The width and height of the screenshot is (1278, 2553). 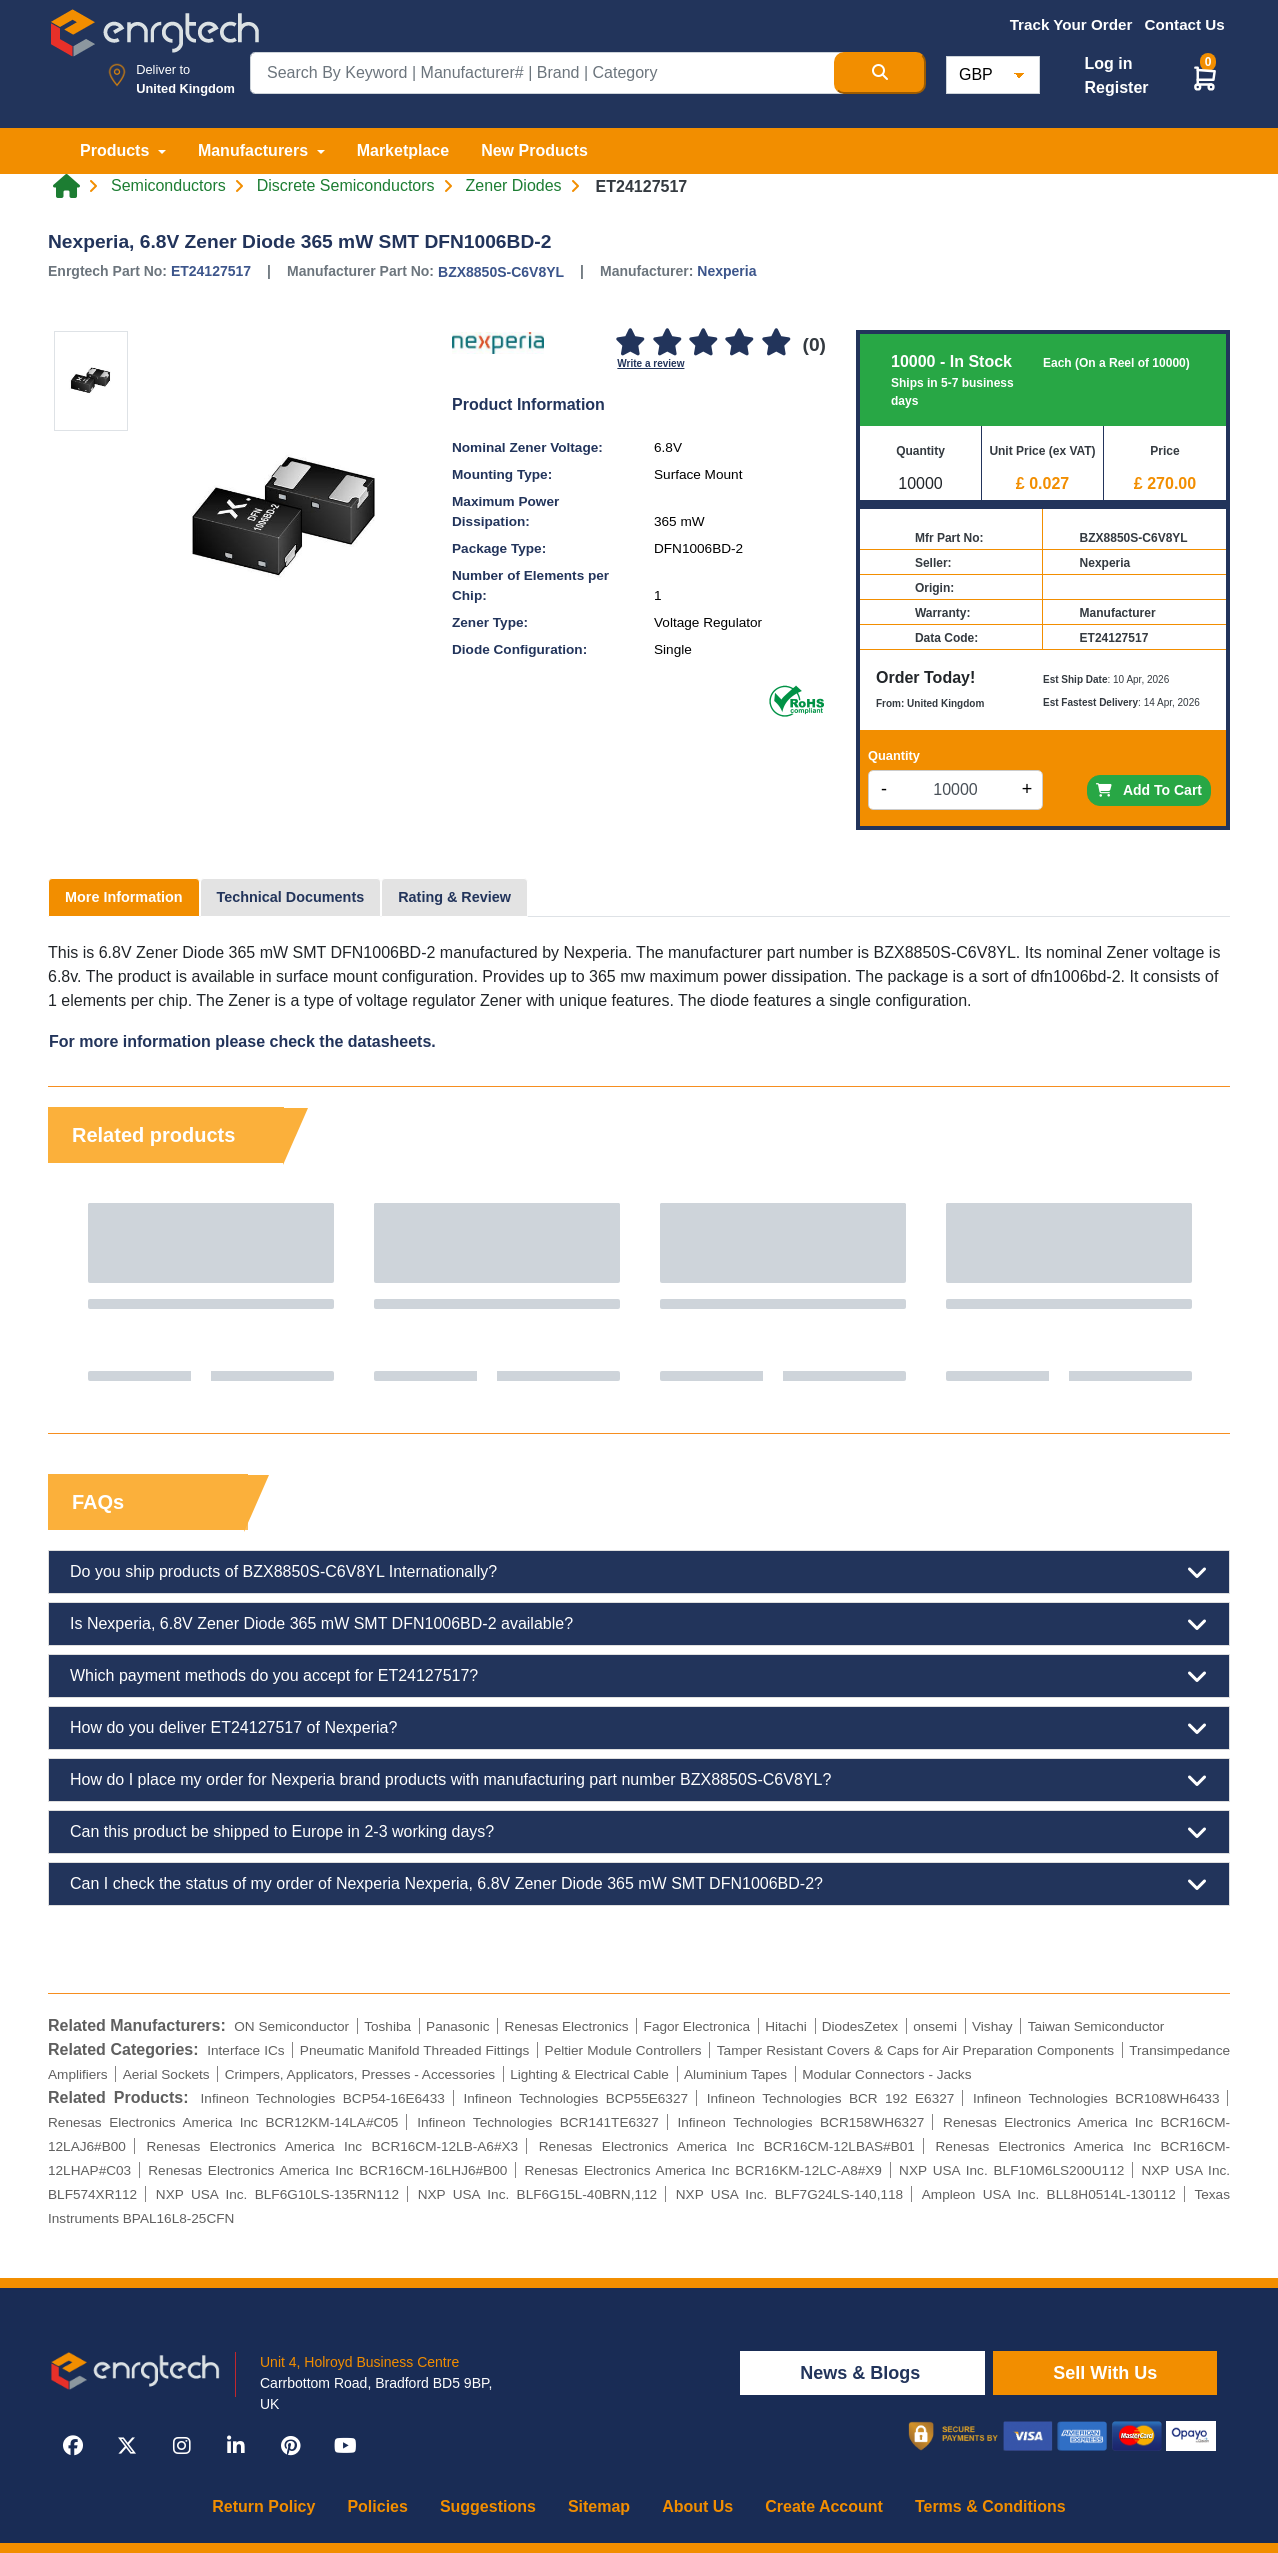 I want to click on Add To Cart, so click(x=1149, y=790).